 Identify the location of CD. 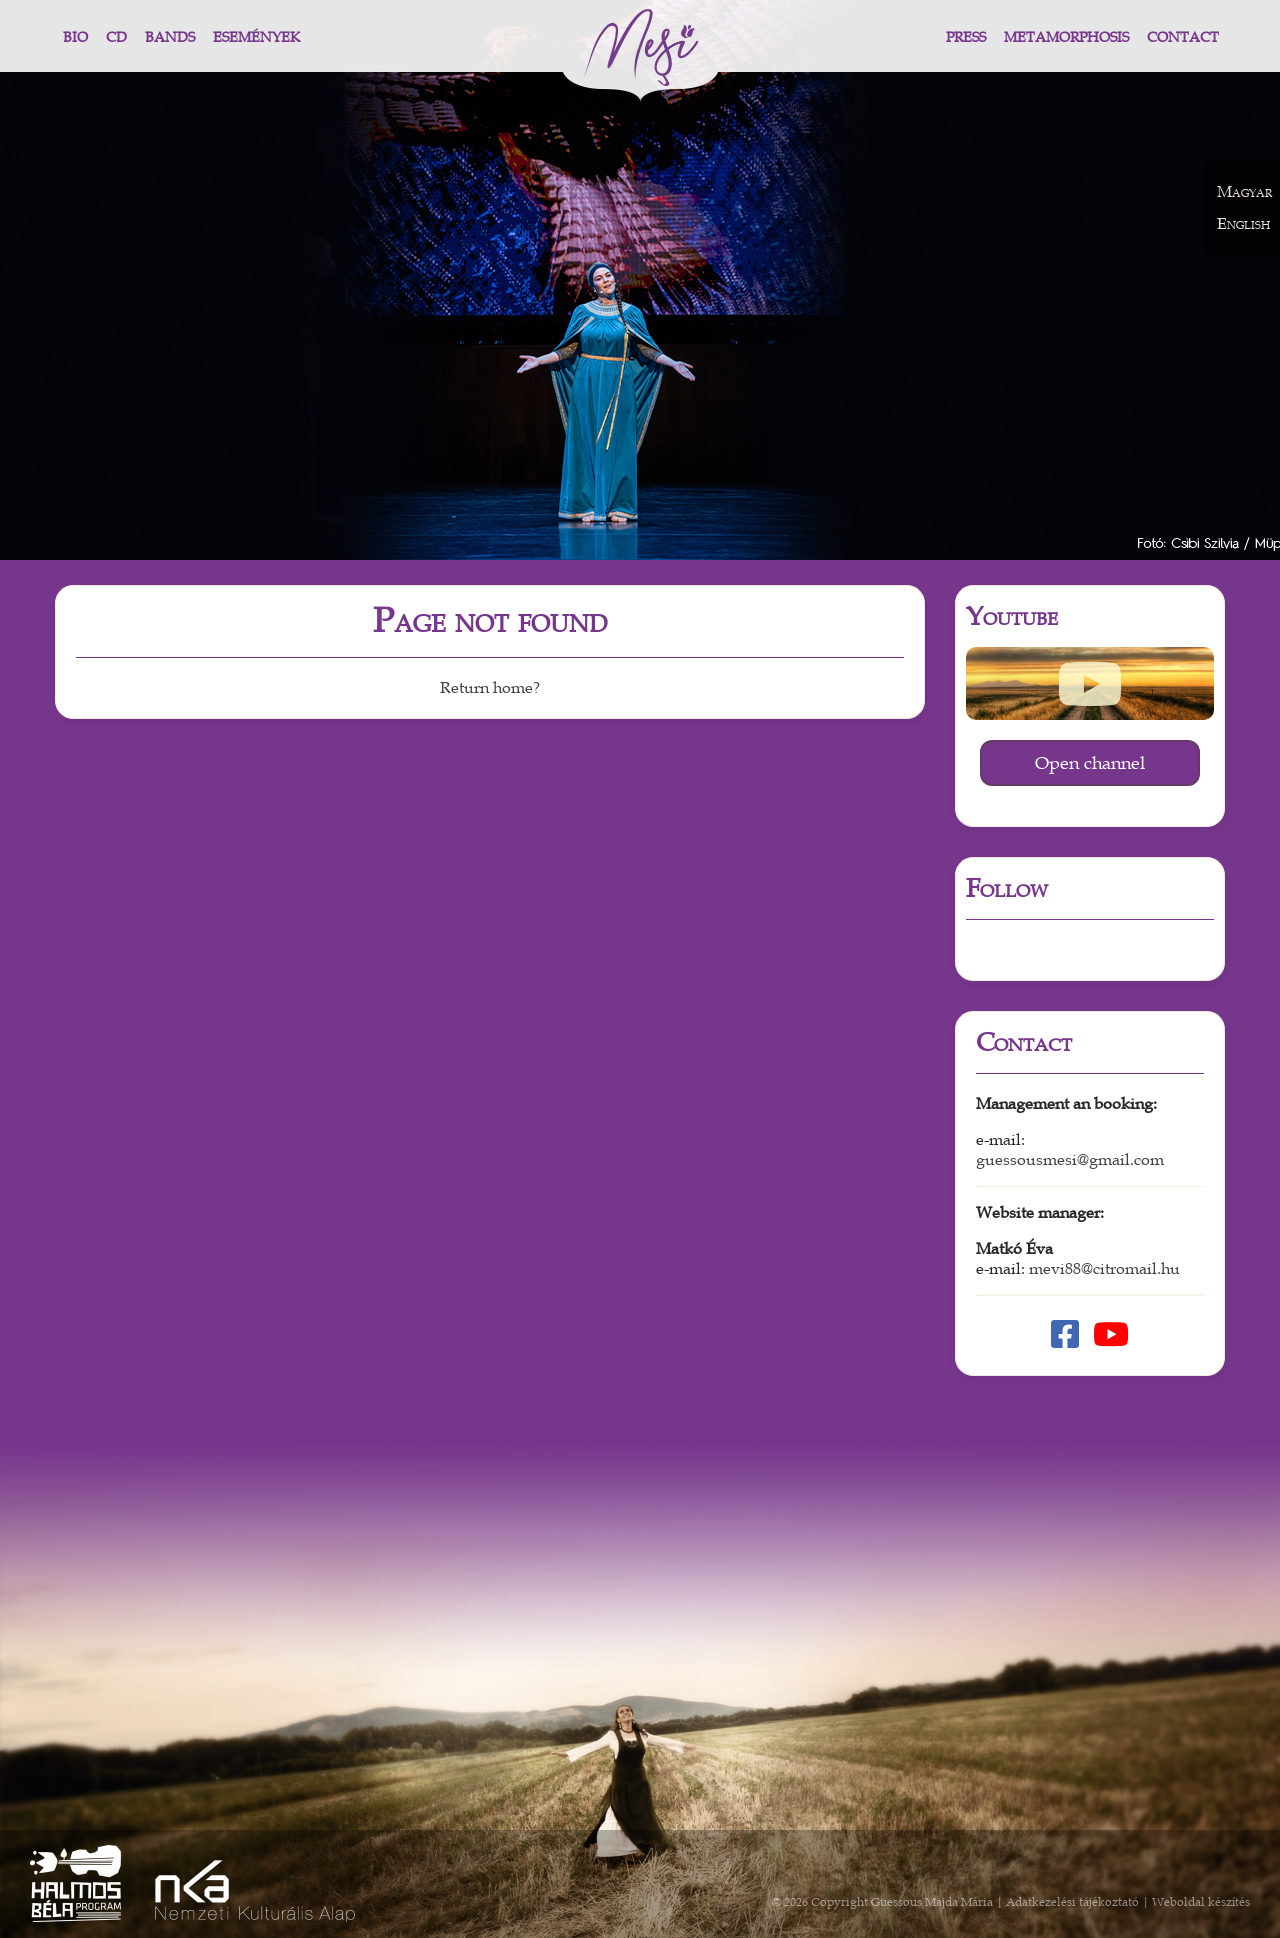
(116, 37).